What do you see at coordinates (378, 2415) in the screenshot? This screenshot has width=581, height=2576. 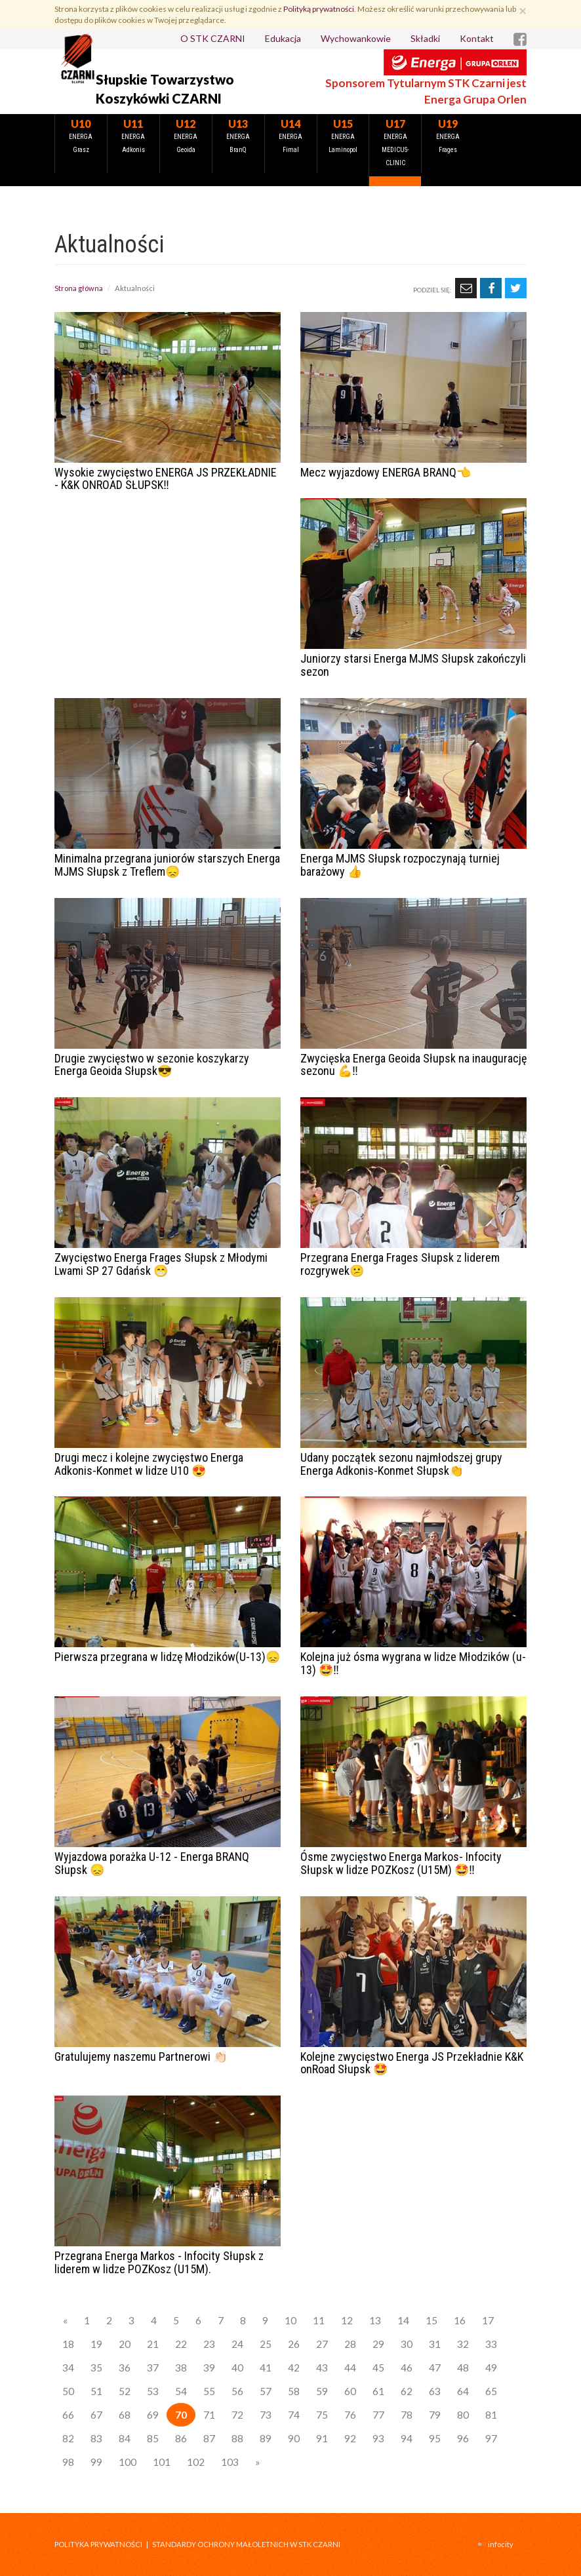 I see `77` at bounding box center [378, 2415].